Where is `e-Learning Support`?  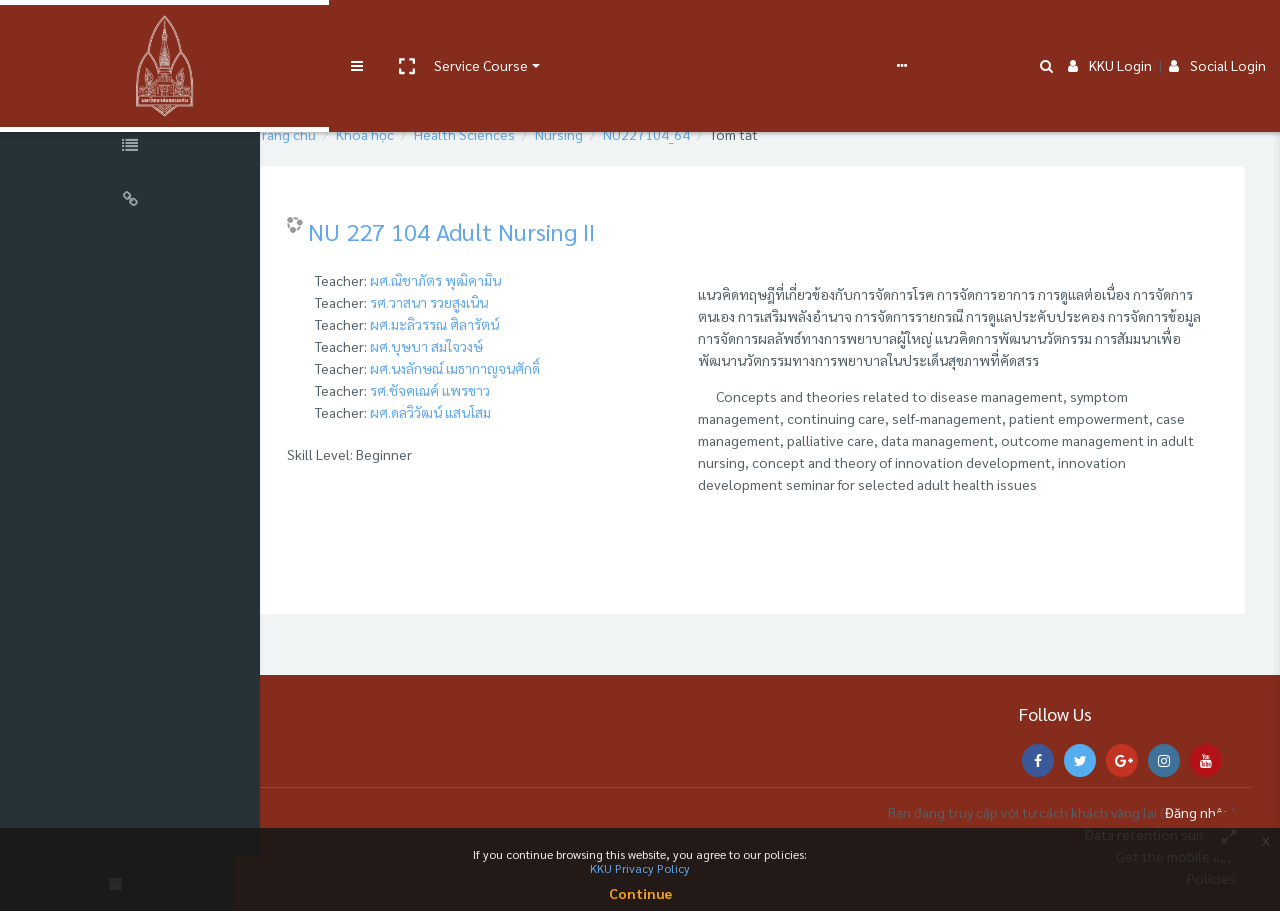
e-Learning Support is located at coordinates (637, 32).